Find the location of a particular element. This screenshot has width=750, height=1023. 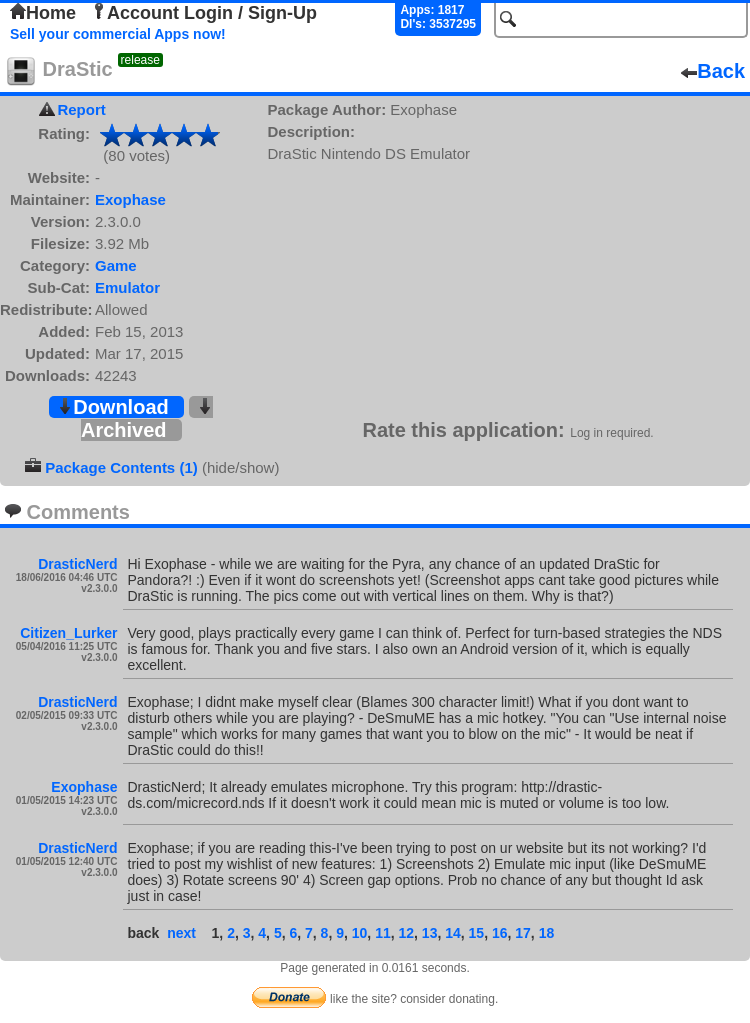

17 is located at coordinates (523, 933).